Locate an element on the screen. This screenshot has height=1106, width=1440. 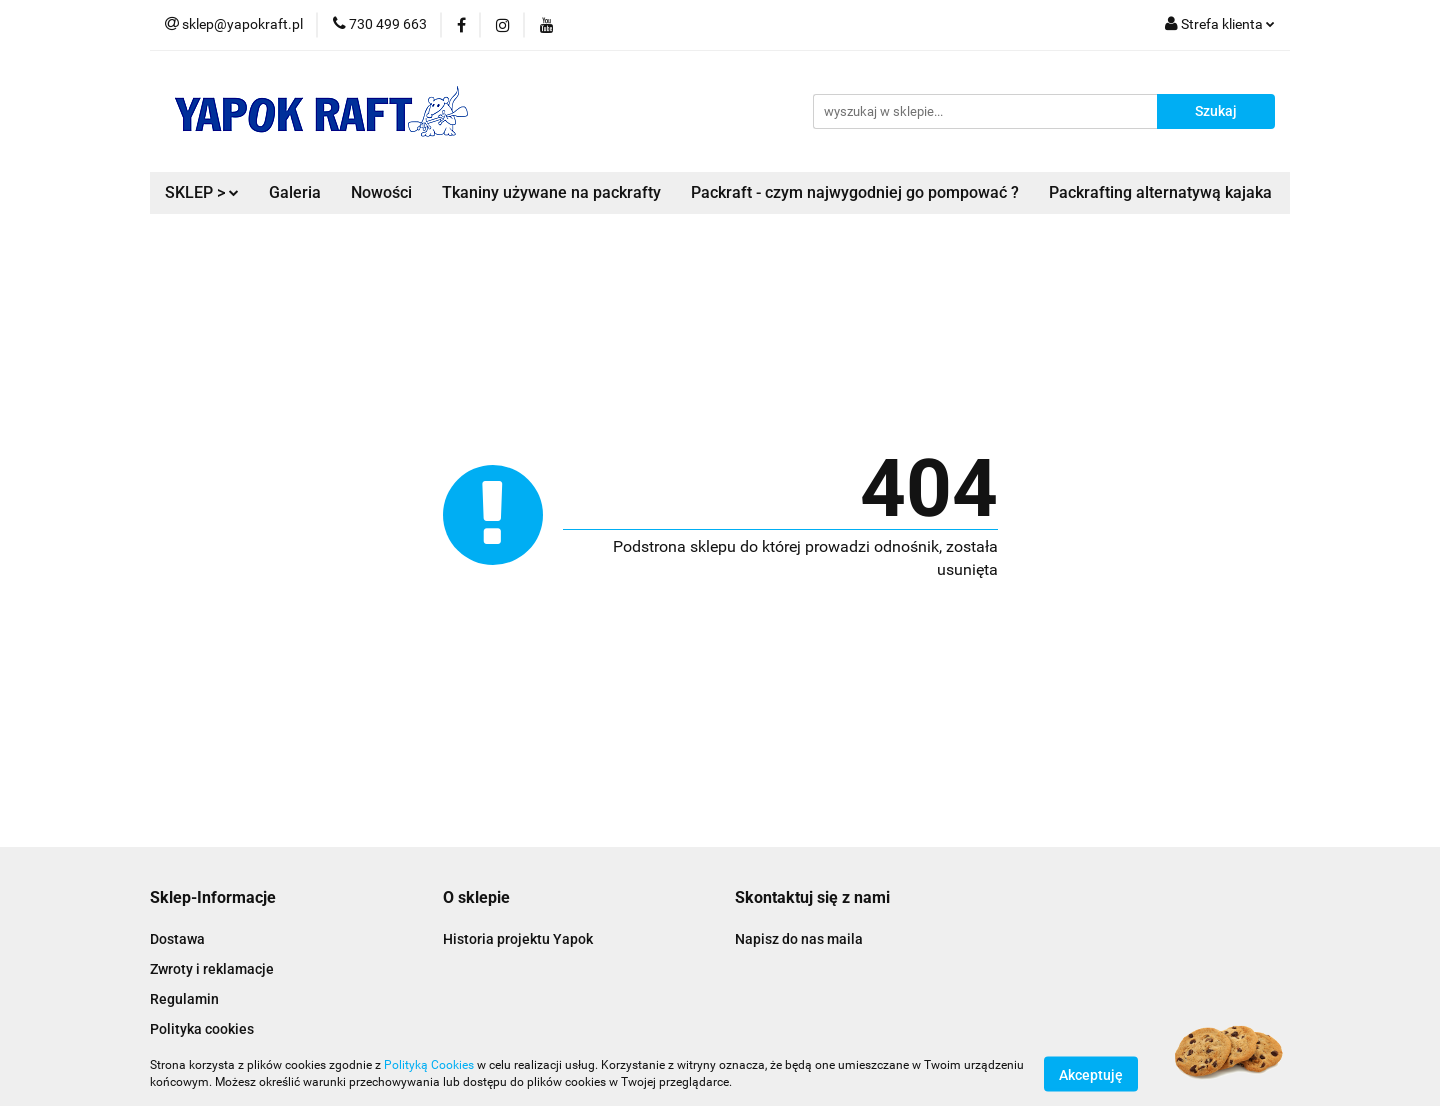
Dostawa is located at coordinates (177, 939).